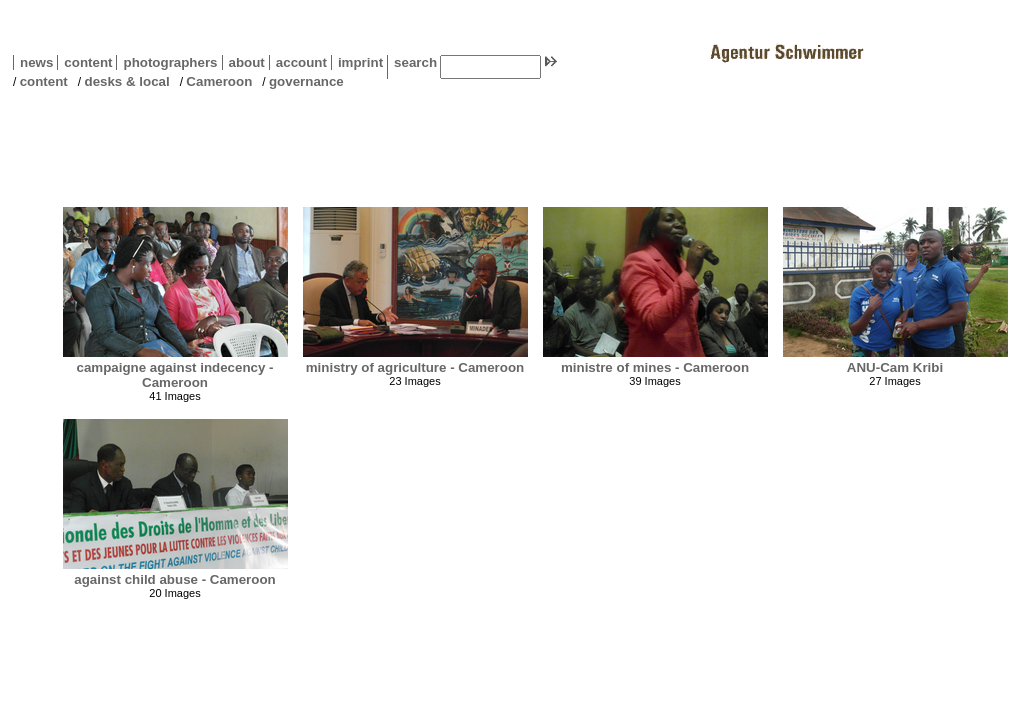  I want to click on imprint, so click(360, 62).